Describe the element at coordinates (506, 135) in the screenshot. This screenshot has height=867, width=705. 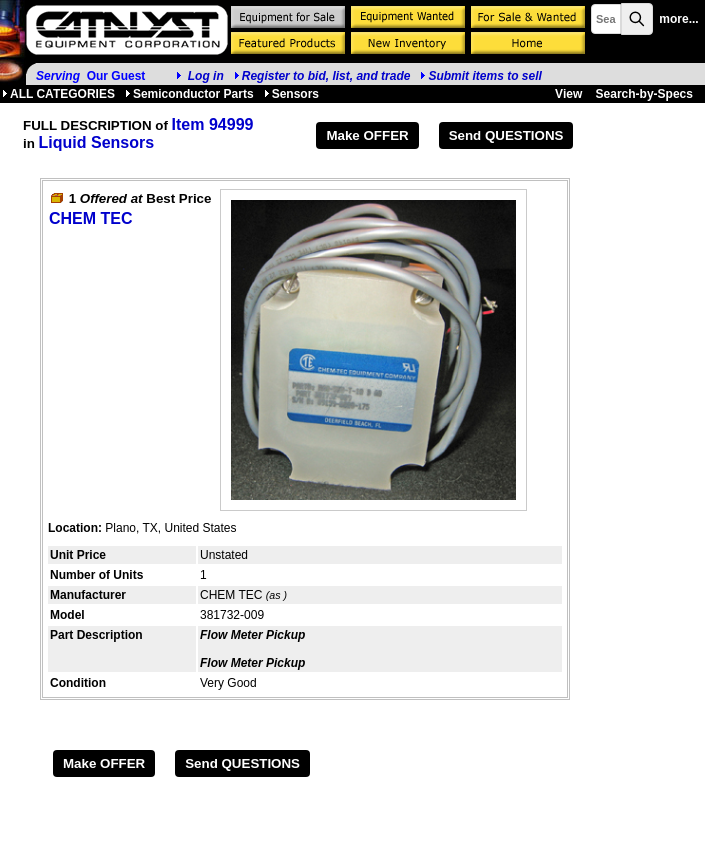
I see `Send QUESTIONS` at that location.